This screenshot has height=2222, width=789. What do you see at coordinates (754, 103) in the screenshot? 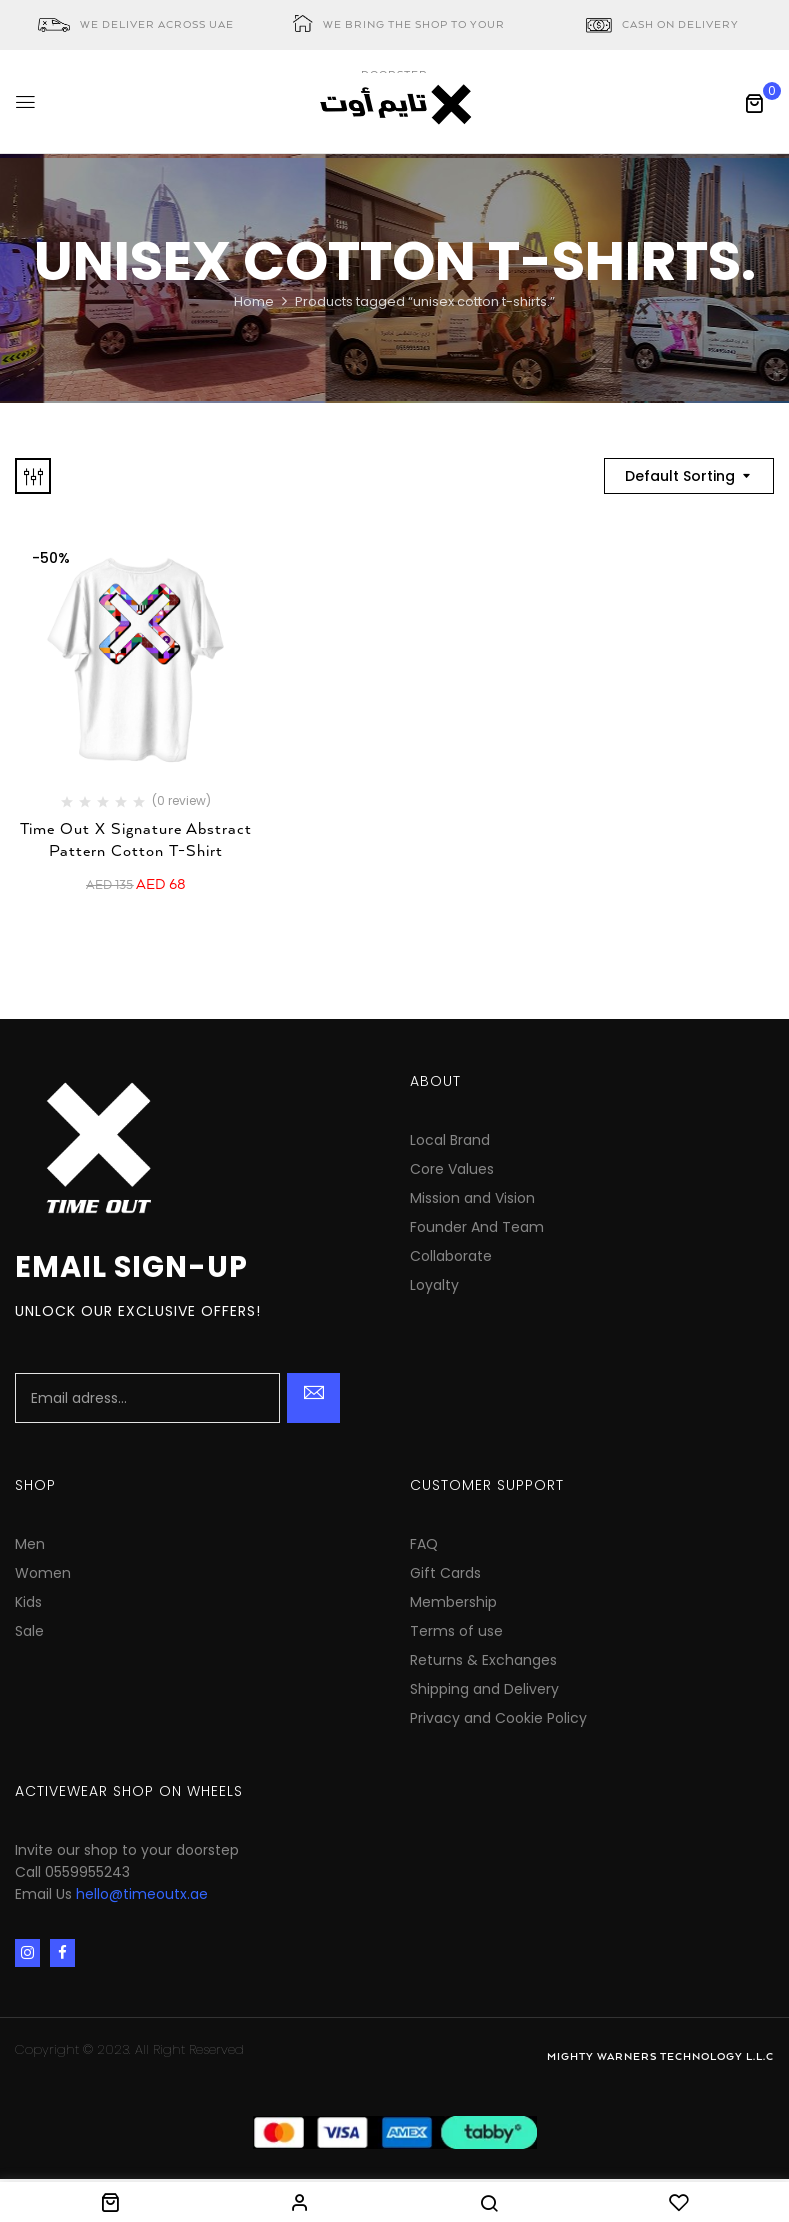
I see `[button]` at bounding box center [754, 103].